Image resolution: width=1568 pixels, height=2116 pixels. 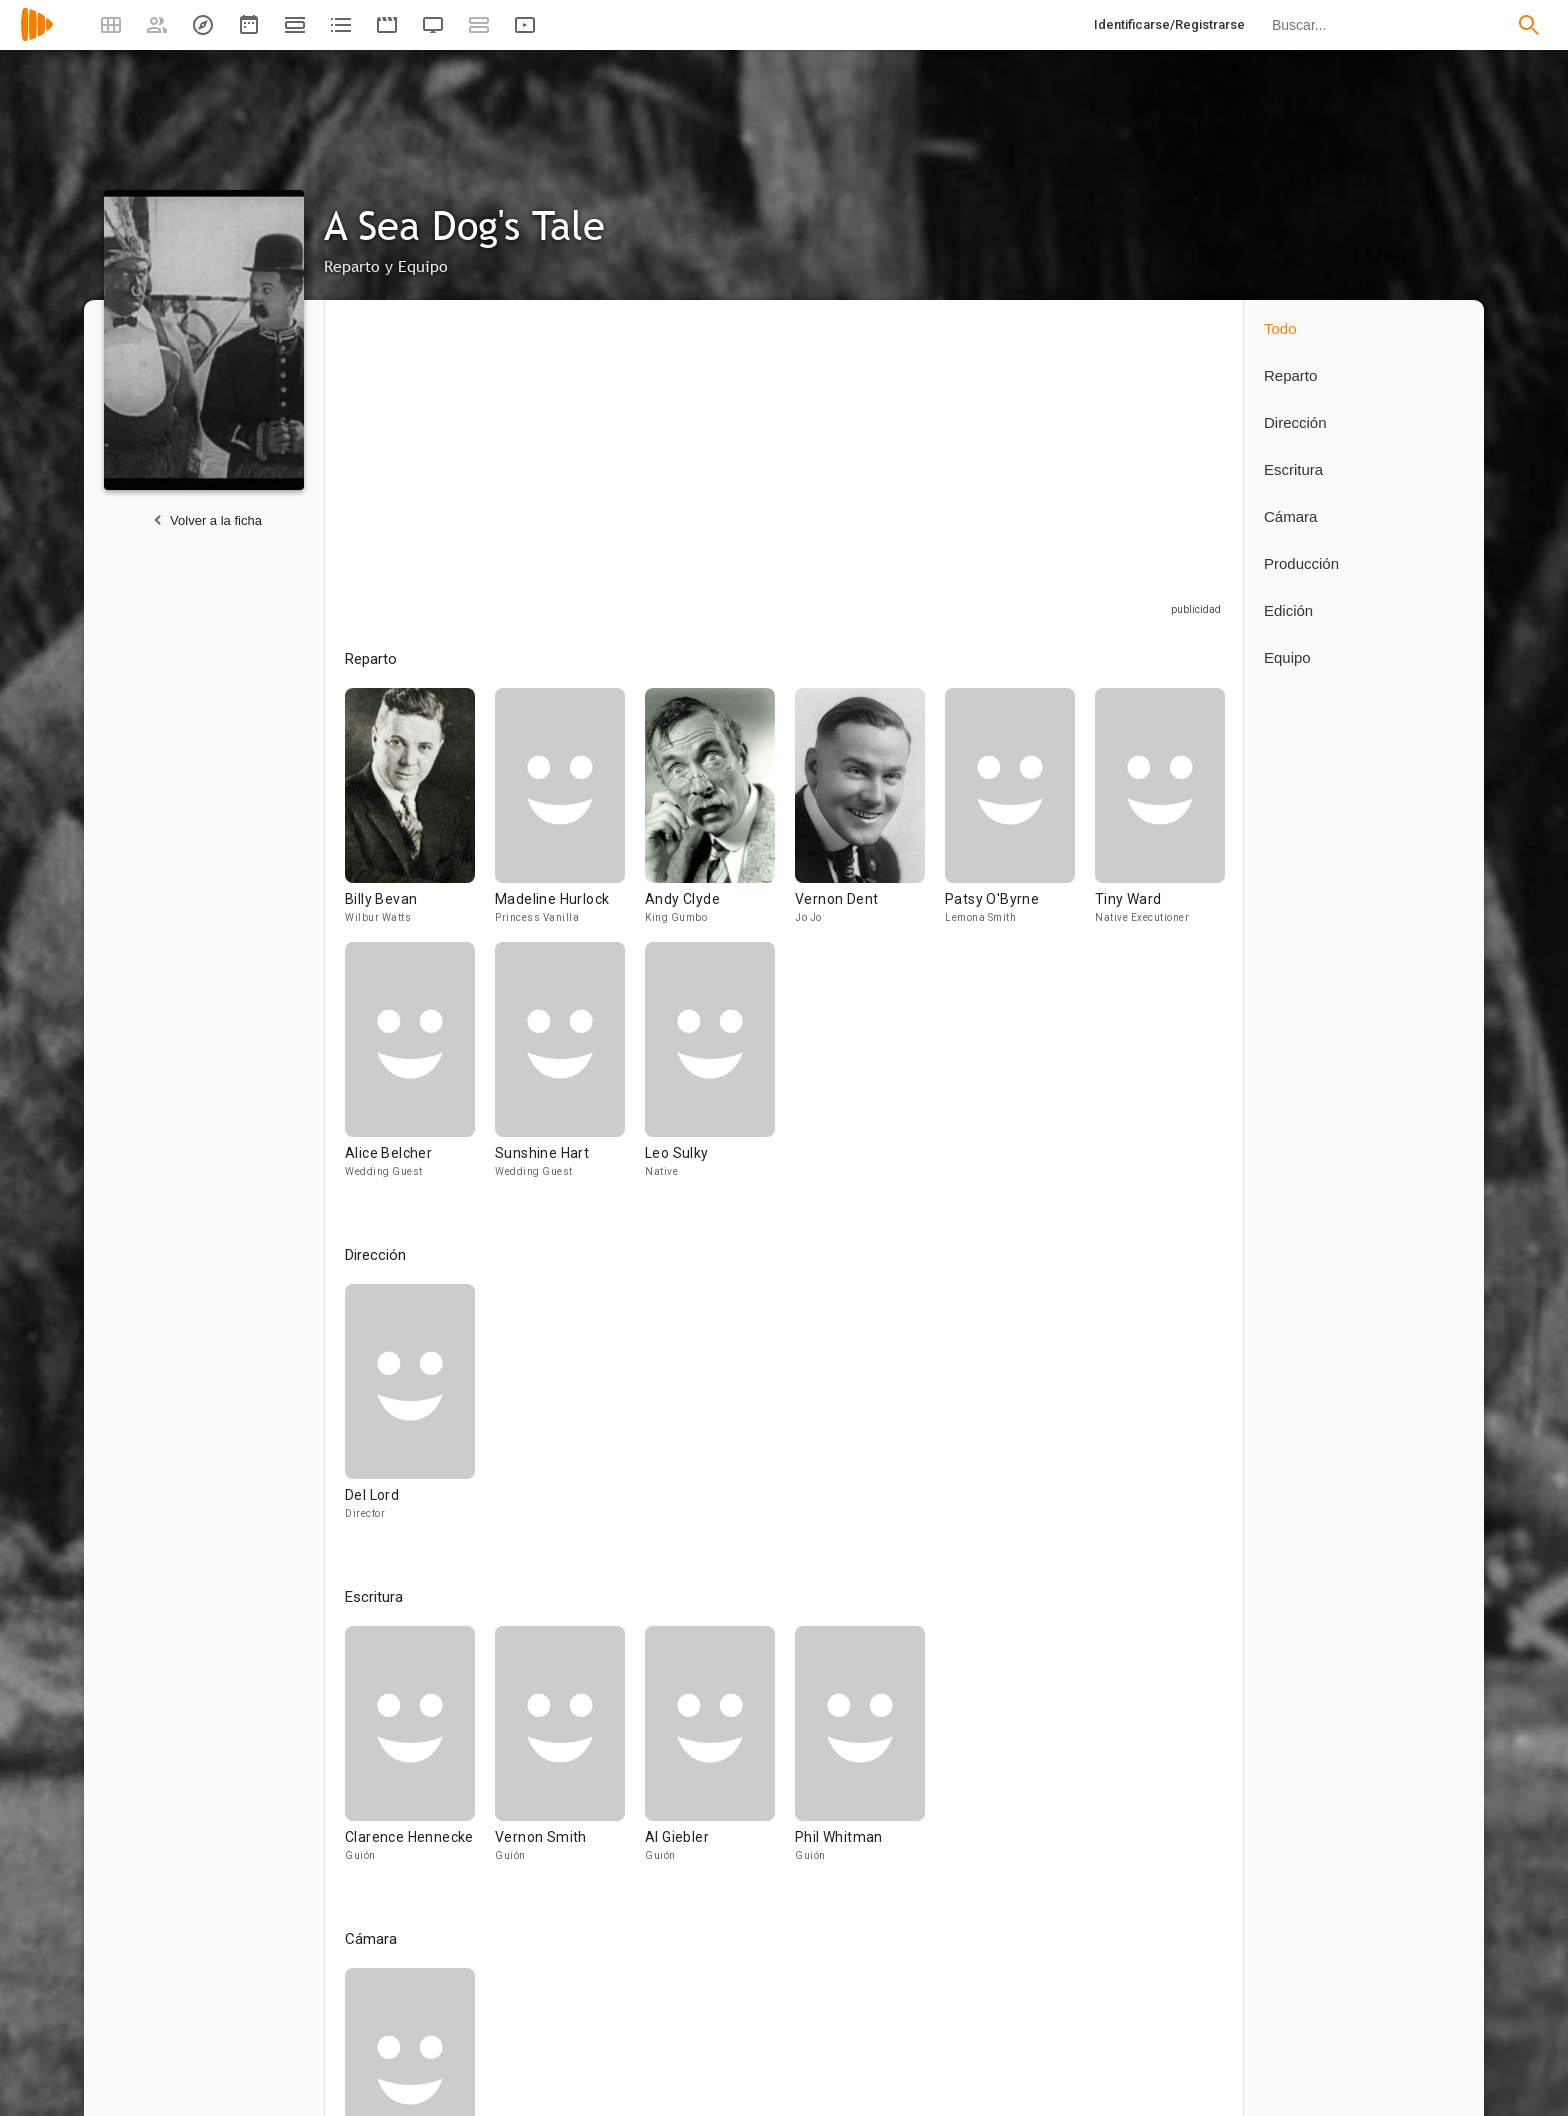 What do you see at coordinates (570, 1753) in the screenshot?
I see `[Vernon Smith]` at bounding box center [570, 1753].